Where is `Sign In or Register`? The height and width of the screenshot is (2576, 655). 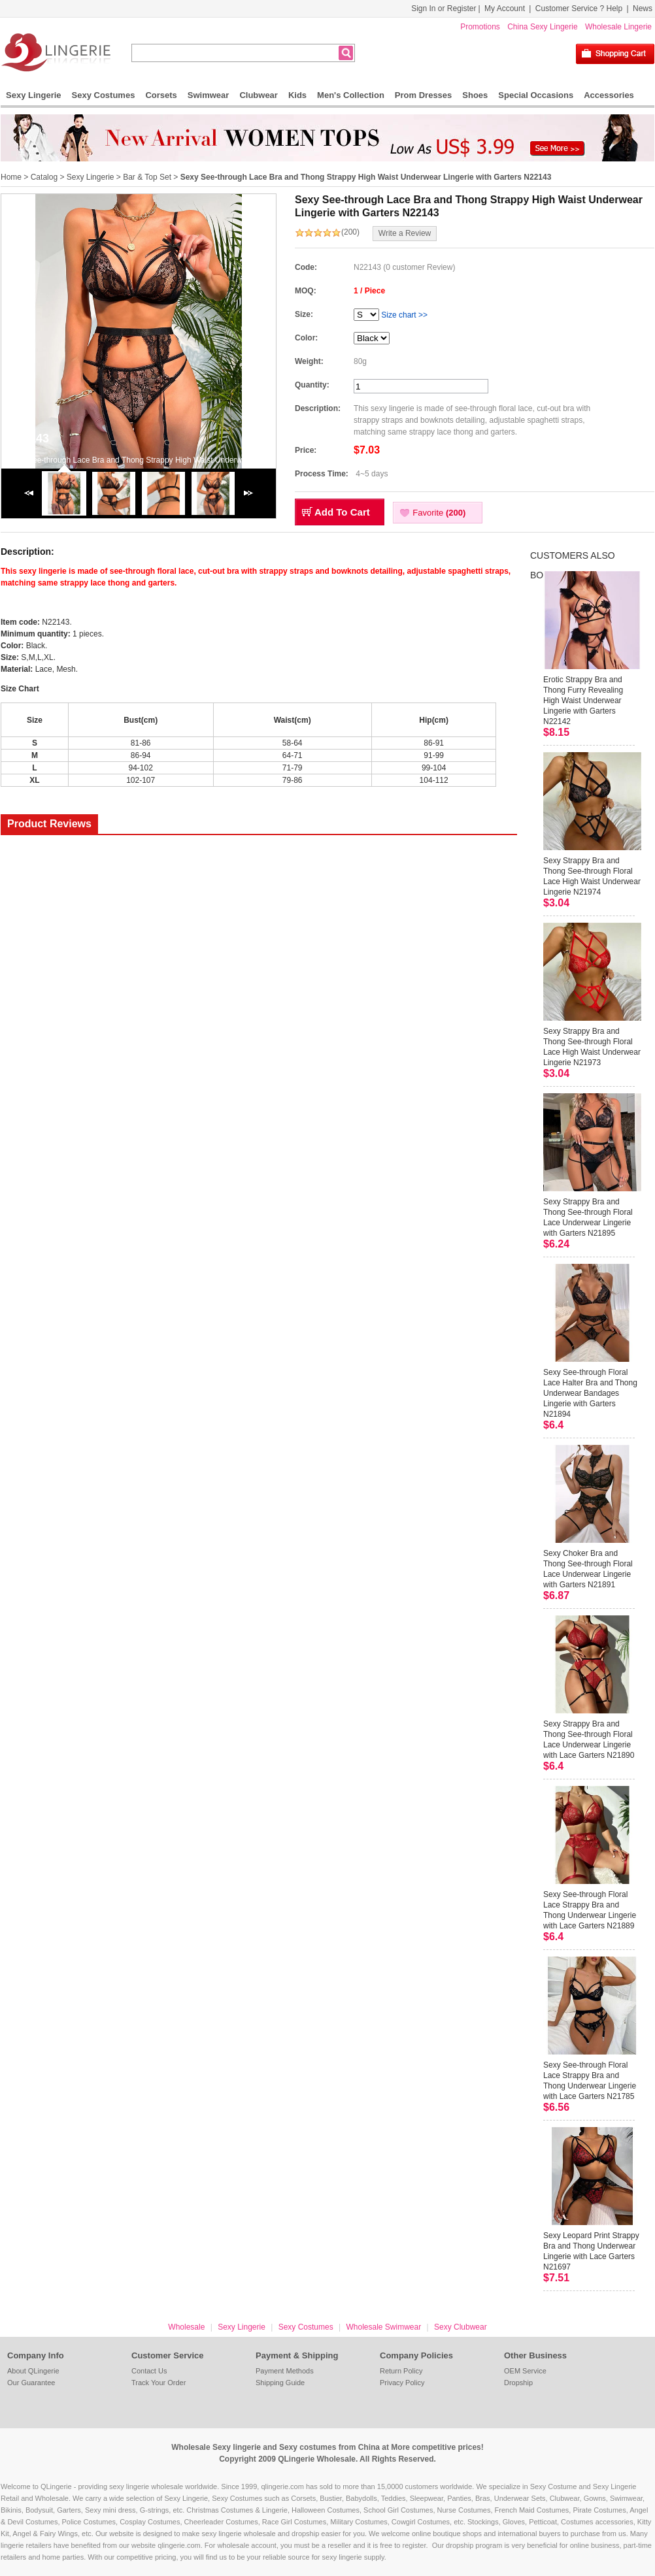 Sign In or Register is located at coordinates (443, 8).